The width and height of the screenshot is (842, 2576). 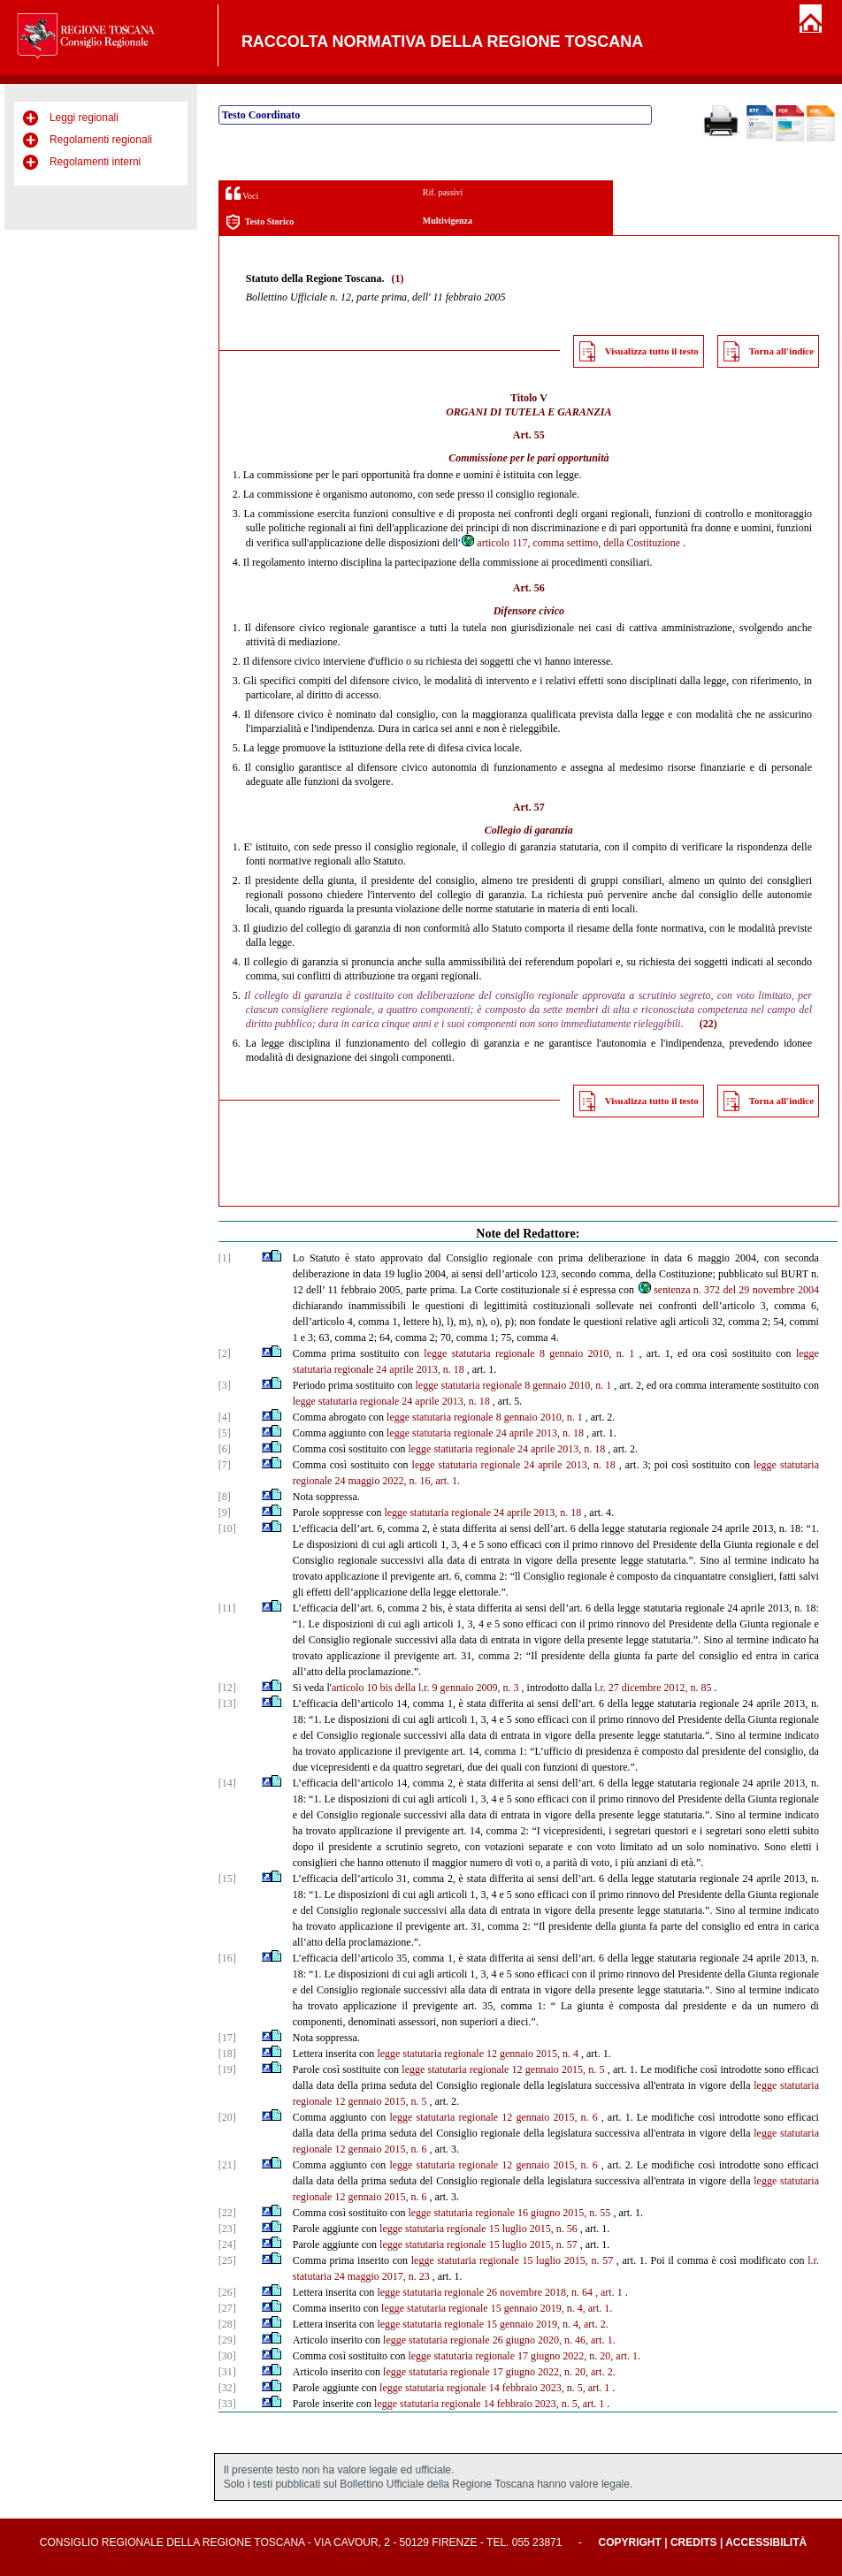 What do you see at coordinates (728, 1290) in the screenshot?
I see `sentenza n. 372 del 29 novembre 2004` at bounding box center [728, 1290].